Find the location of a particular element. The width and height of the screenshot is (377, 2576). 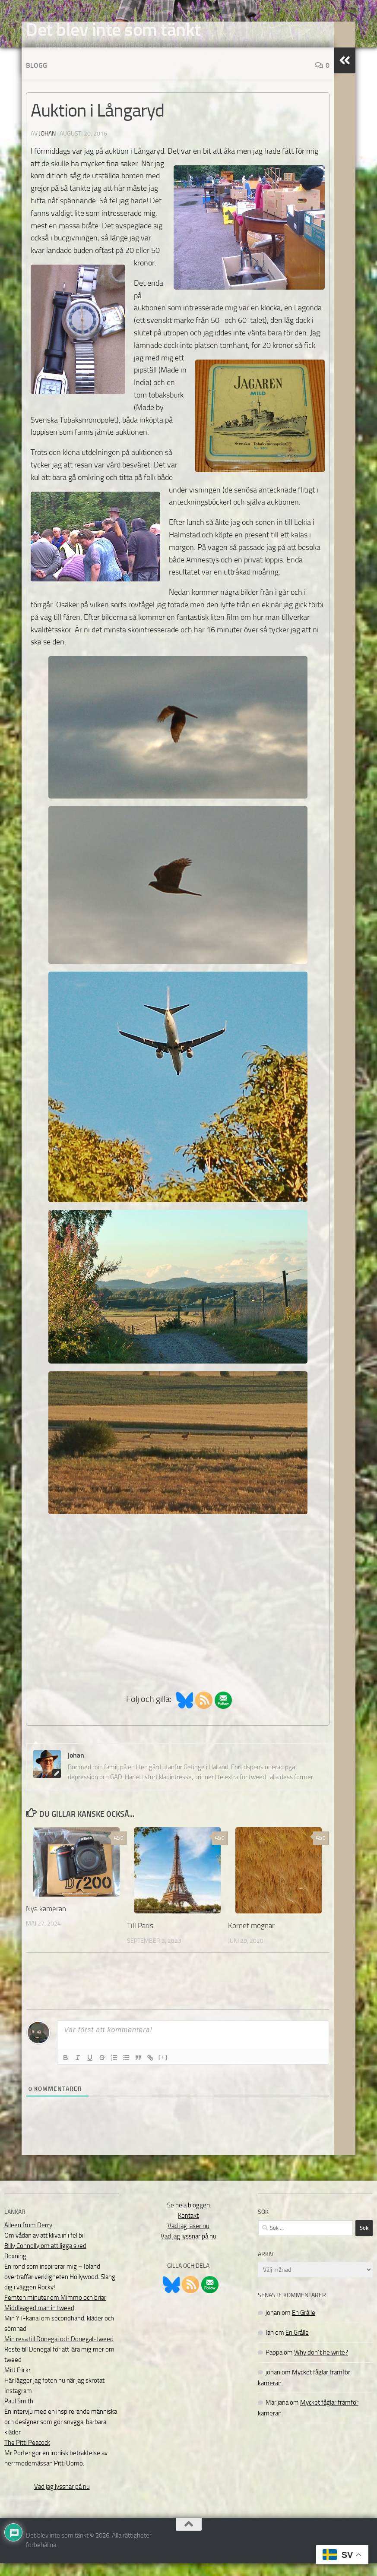

Vad jag läser nu is located at coordinates (188, 2239).